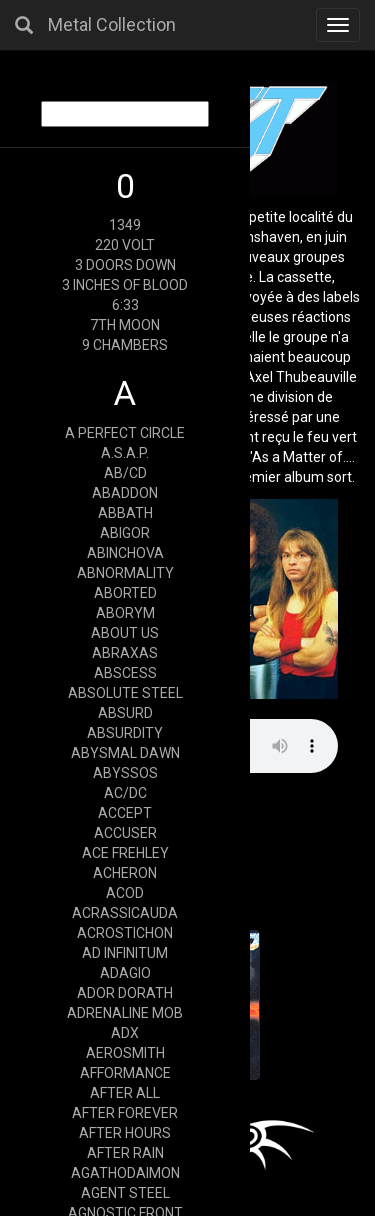 The image size is (375, 1216). Describe the element at coordinates (125, 1033) in the screenshot. I see `ADX` at that location.